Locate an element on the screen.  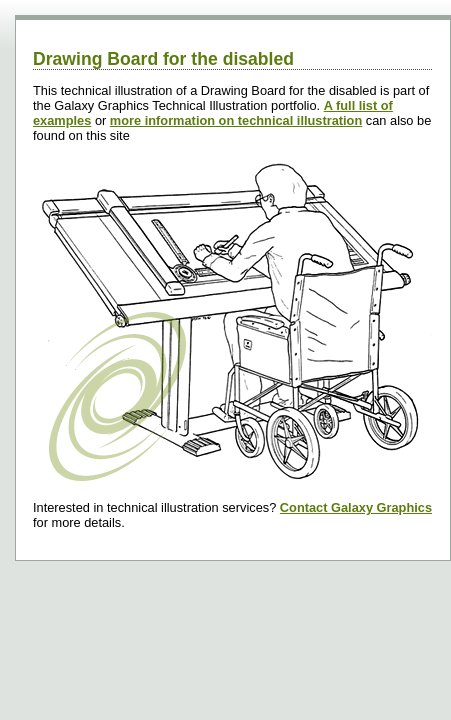
Contact Galaxy Graphics is located at coordinates (356, 507).